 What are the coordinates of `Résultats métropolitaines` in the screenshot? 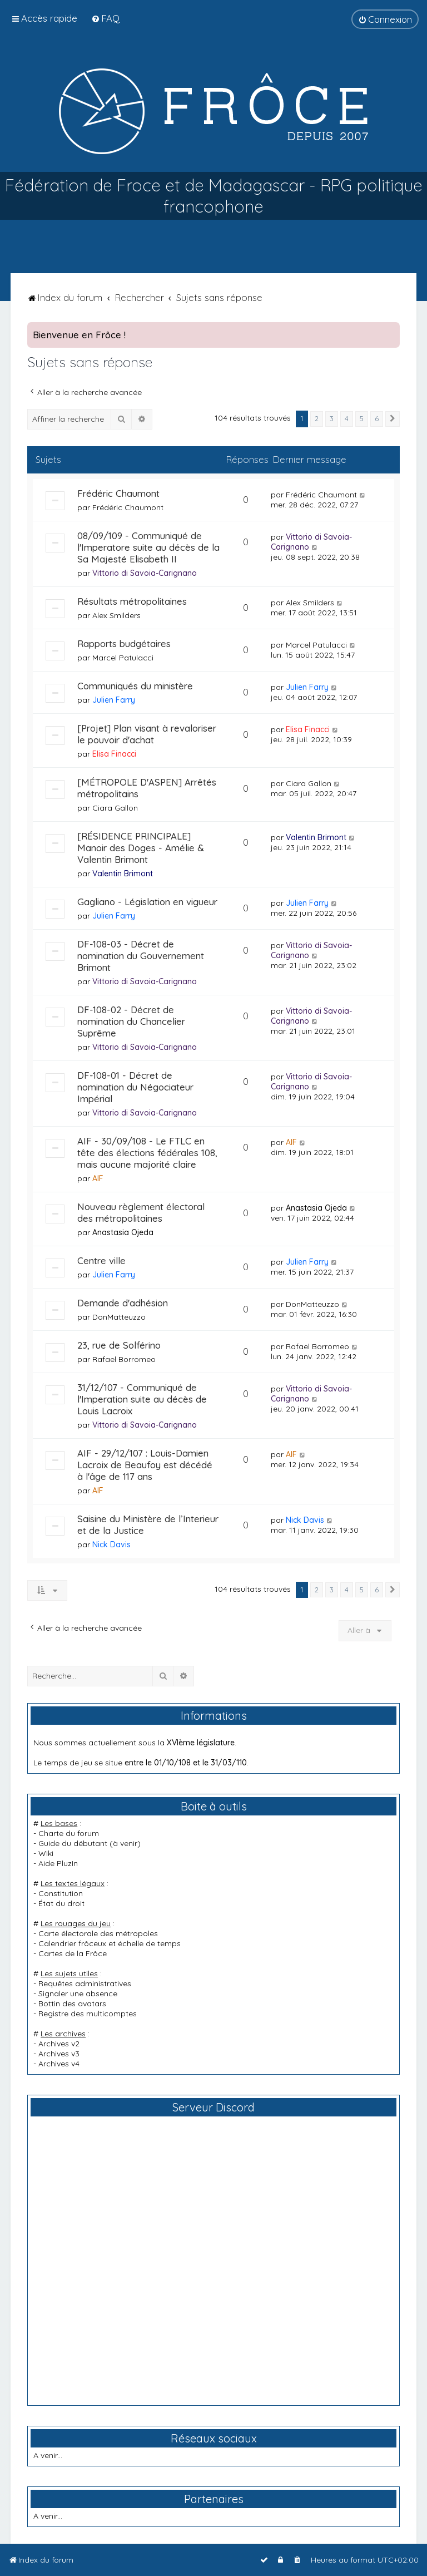 It's located at (132, 601).